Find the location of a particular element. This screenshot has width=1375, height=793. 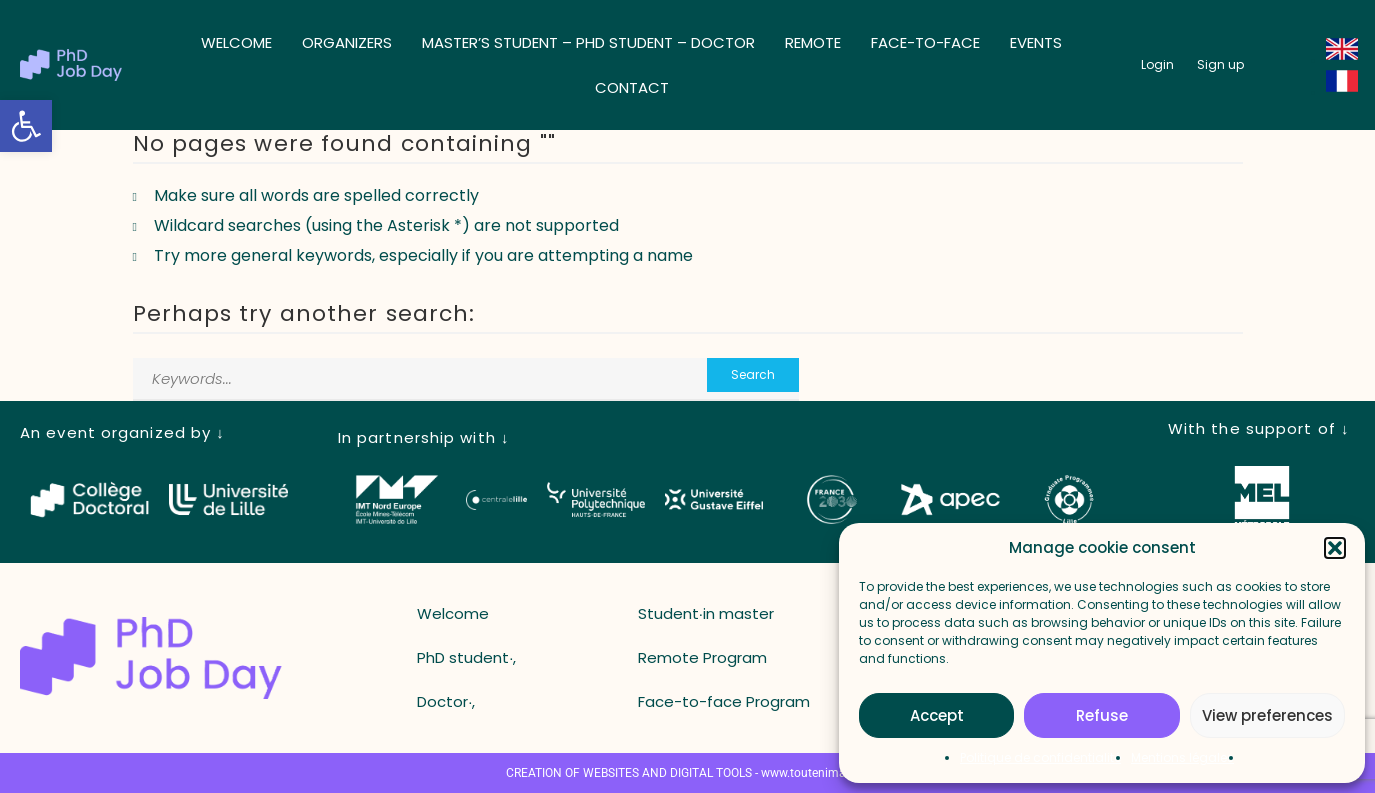

Welcome is located at coordinates (236, 42).